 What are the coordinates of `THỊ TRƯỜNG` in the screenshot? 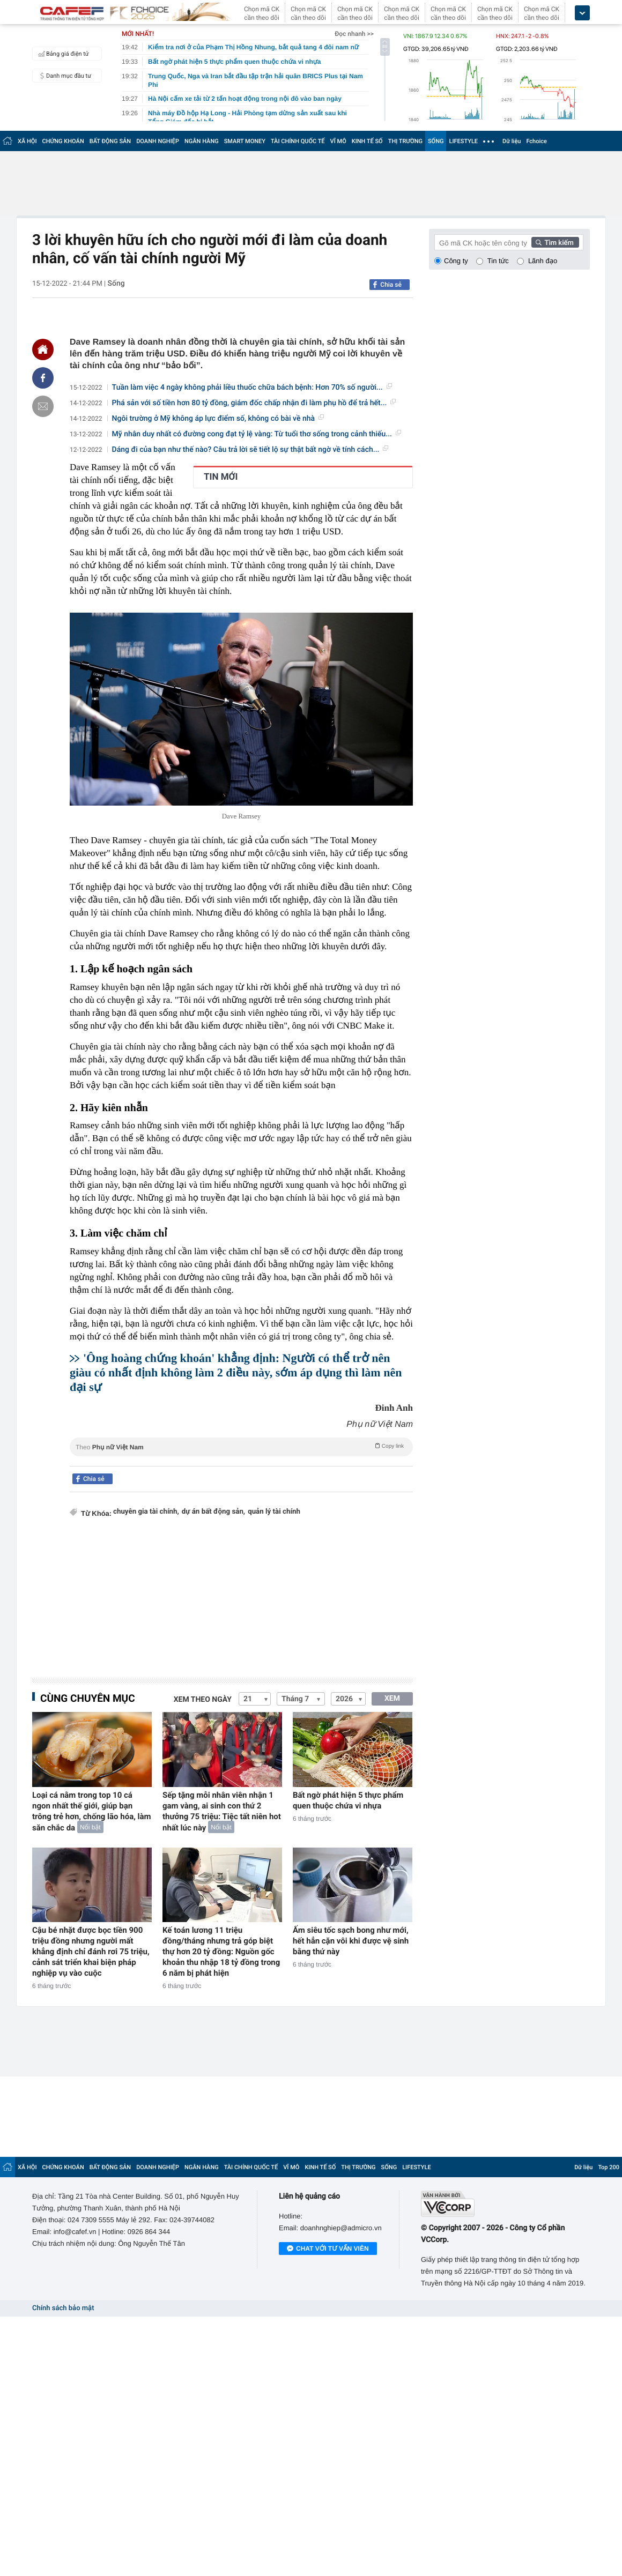 It's located at (405, 141).